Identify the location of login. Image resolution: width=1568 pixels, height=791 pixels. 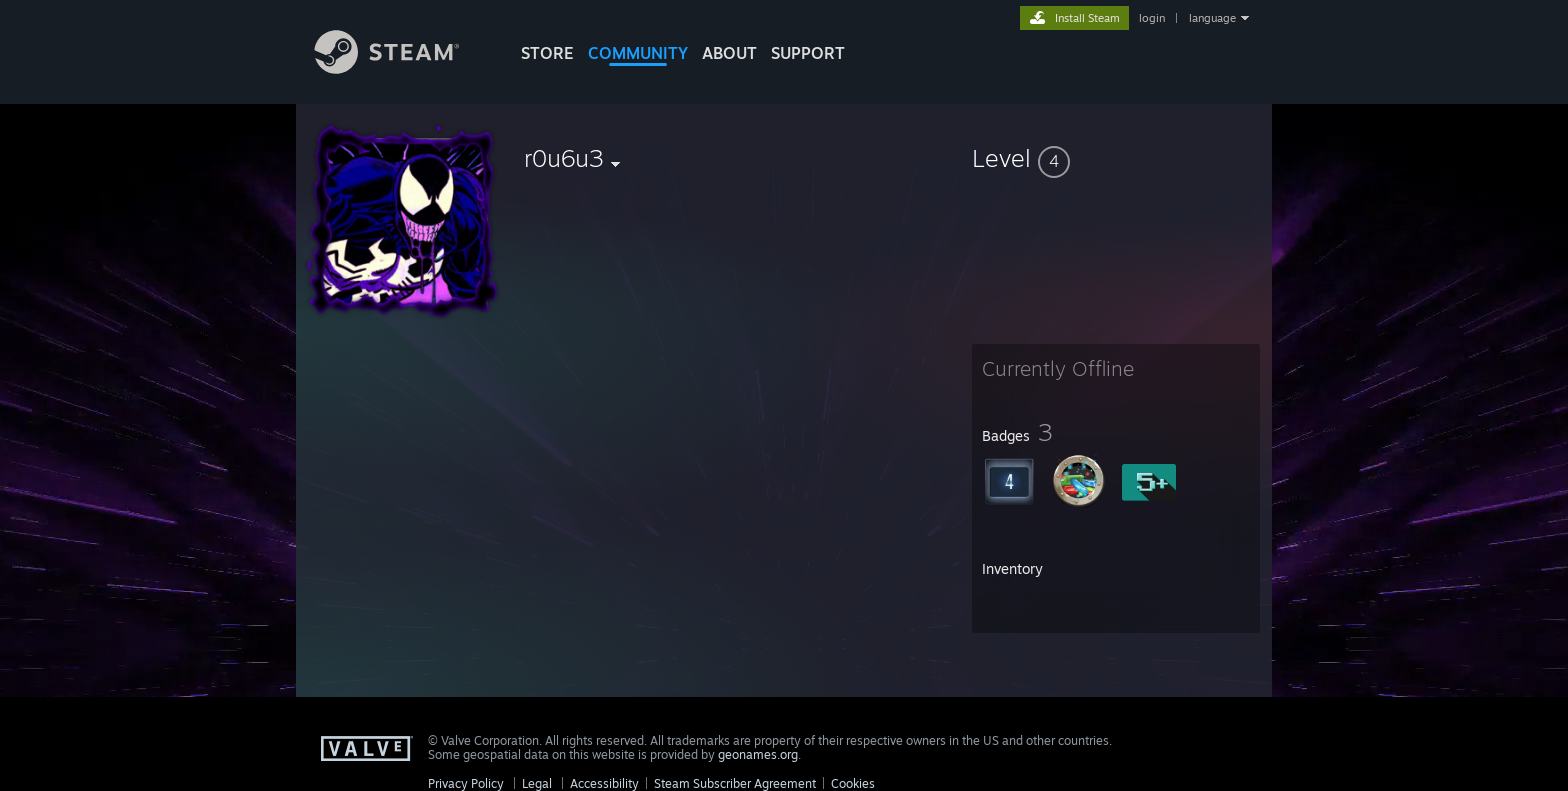
(1152, 18).